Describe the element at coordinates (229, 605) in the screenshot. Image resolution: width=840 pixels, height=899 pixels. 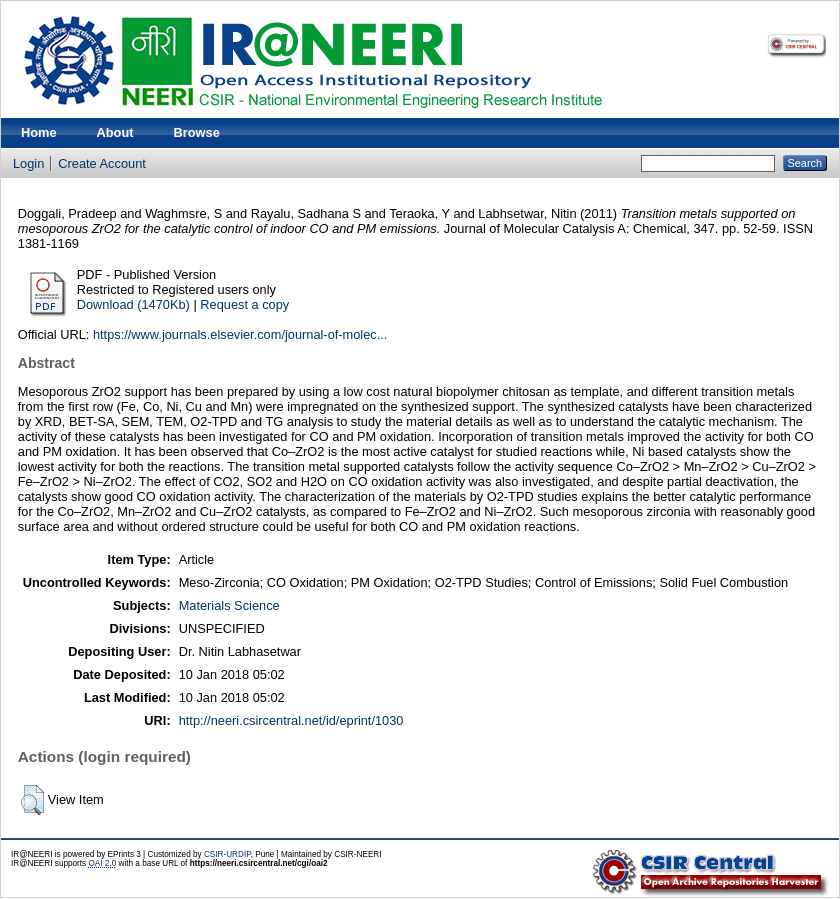
I see `Materials Science` at that location.